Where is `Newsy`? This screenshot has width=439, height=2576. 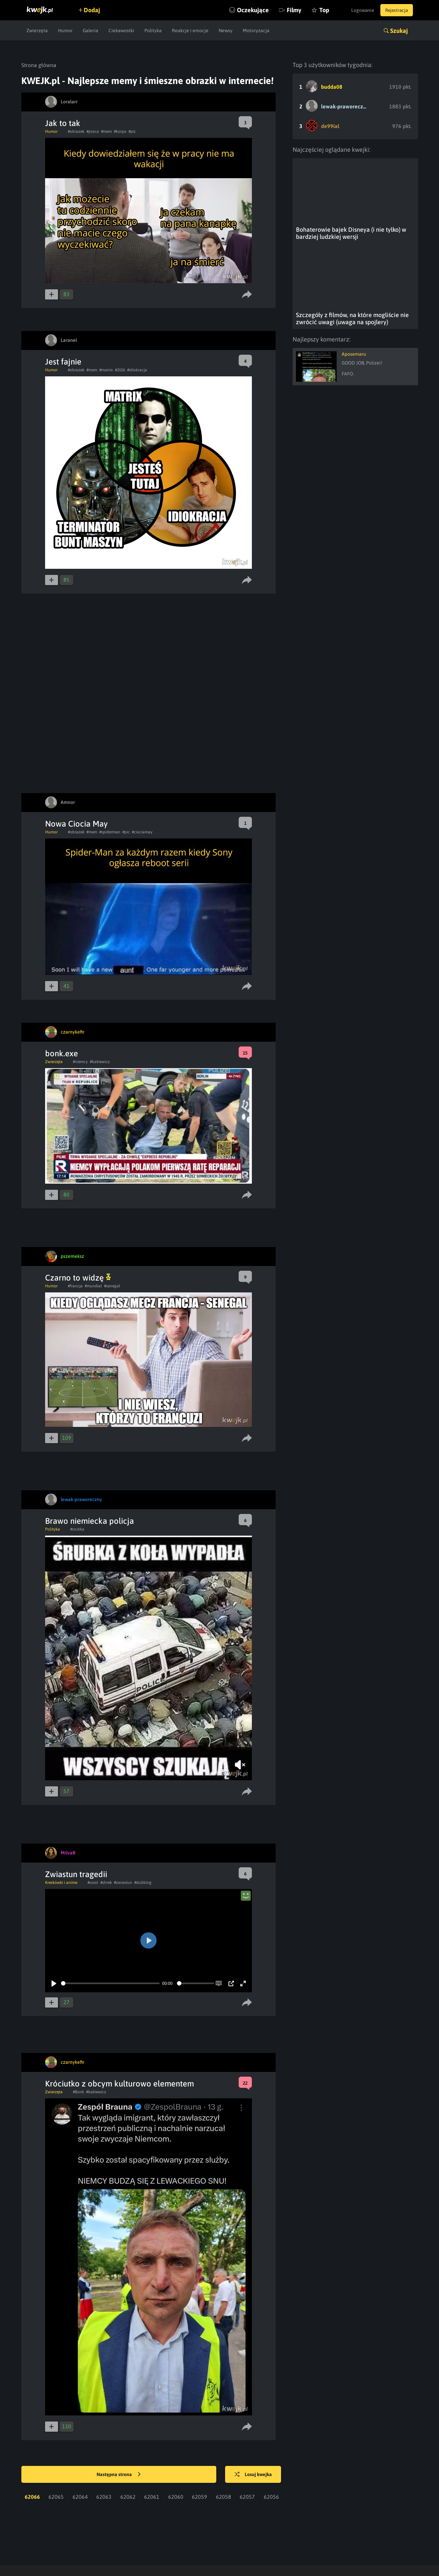
Newsy is located at coordinates (226, 30).